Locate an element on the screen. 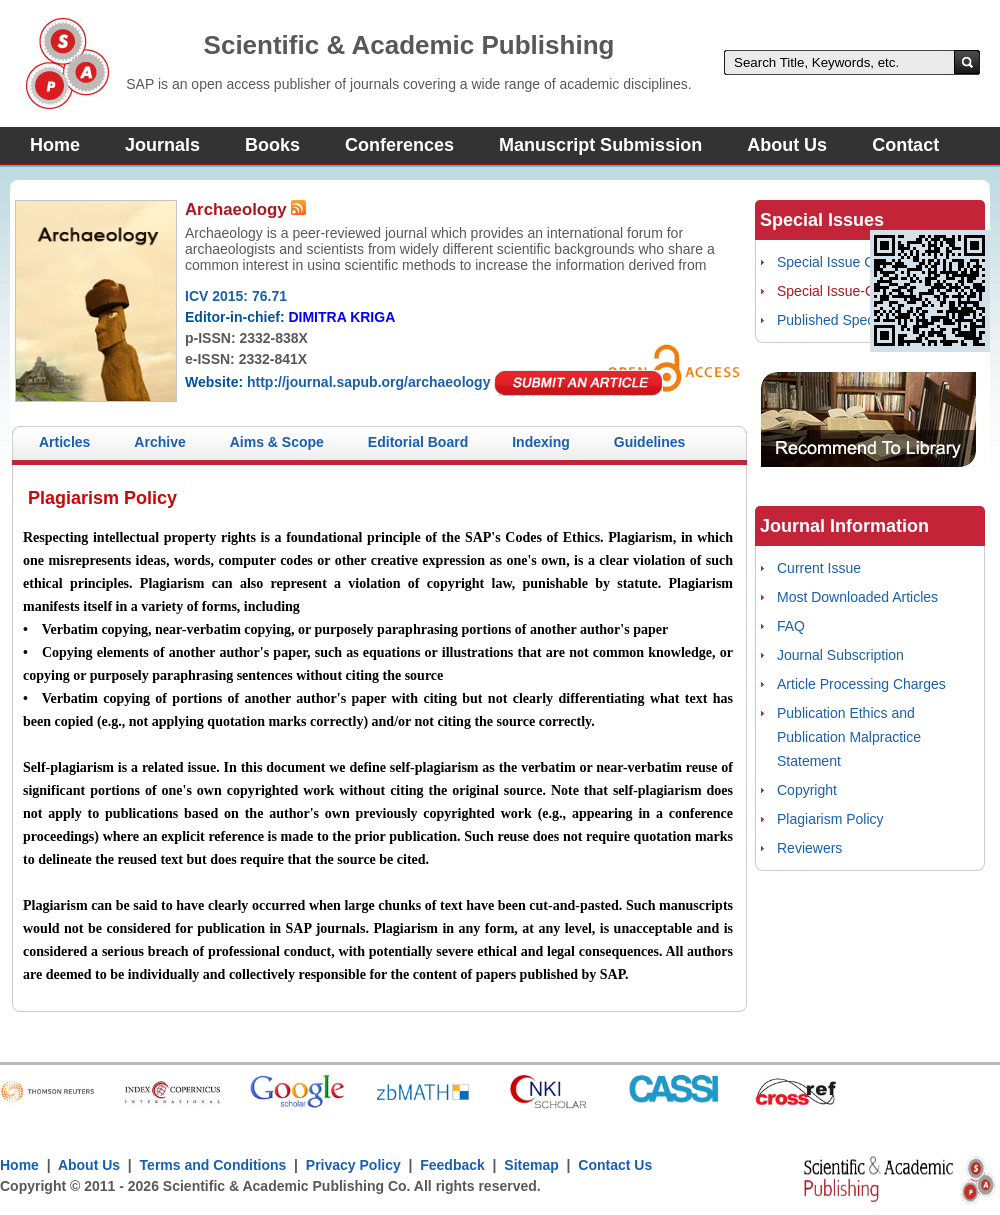  Article Processing Charges is located at coordinates (861, 684).